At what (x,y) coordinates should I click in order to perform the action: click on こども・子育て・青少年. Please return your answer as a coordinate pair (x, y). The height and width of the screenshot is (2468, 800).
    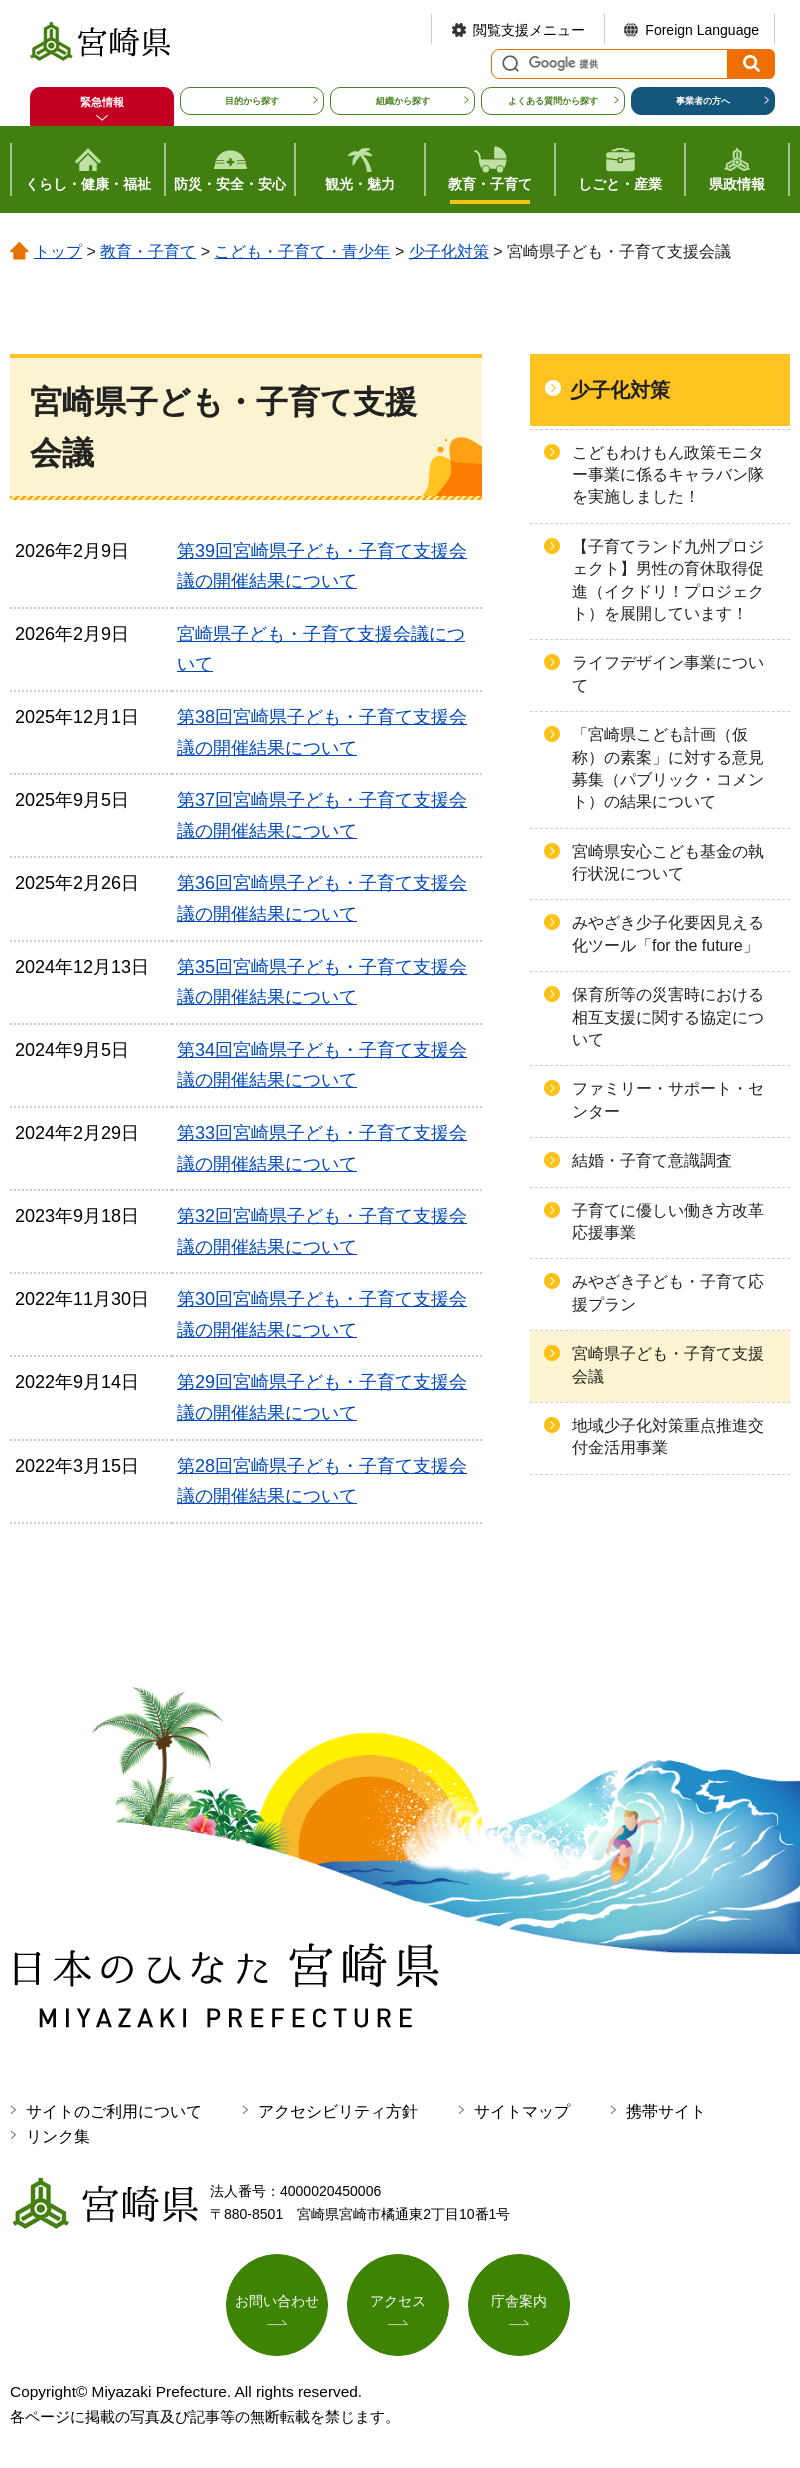
    Looking at the image, I should click on (302, 251).